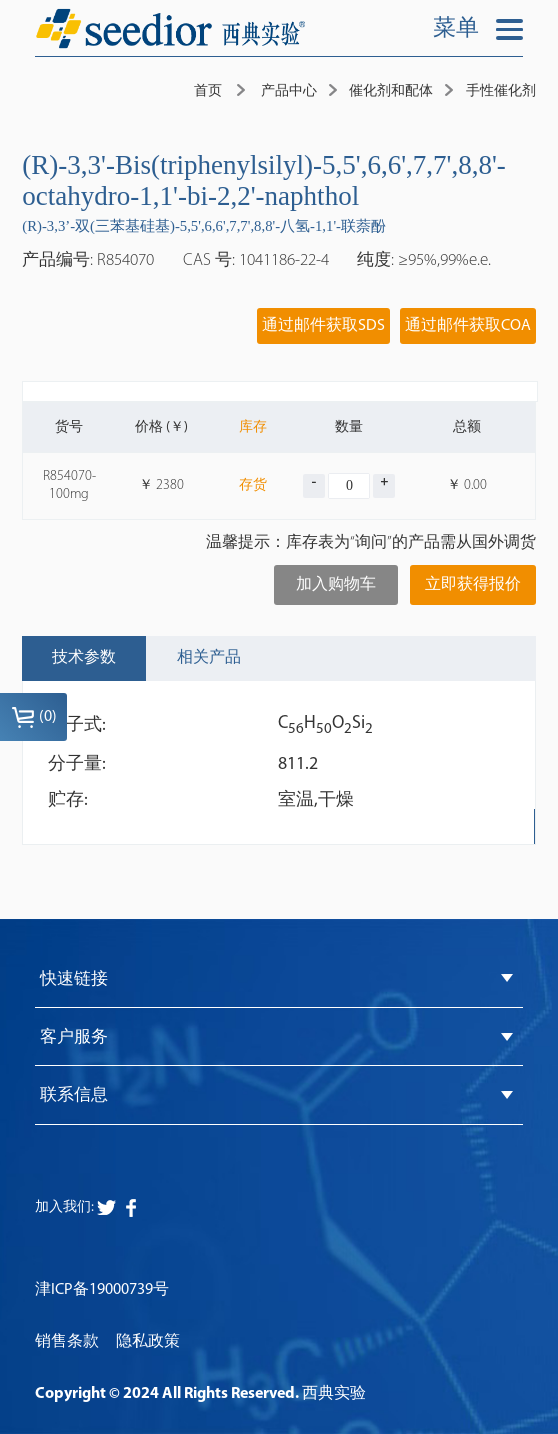 The image size is (558, 1434). Describe the element at coordinates (336, 585) in the screenshot. I see `加入购物车` at that location.